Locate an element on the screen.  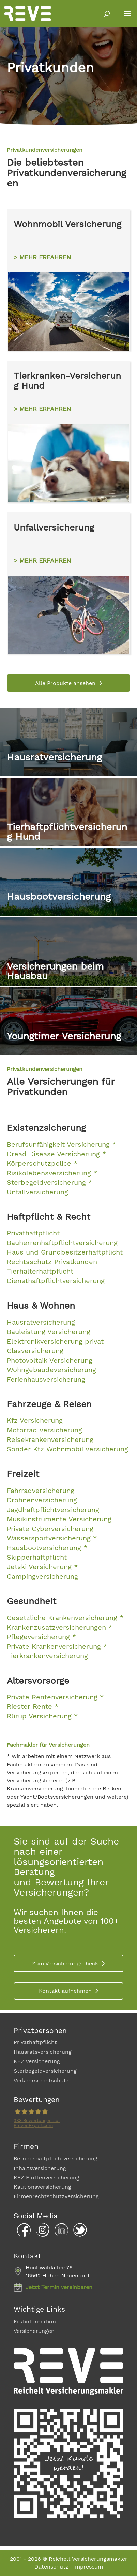
Impressum is located at coordinates (88, 2566).